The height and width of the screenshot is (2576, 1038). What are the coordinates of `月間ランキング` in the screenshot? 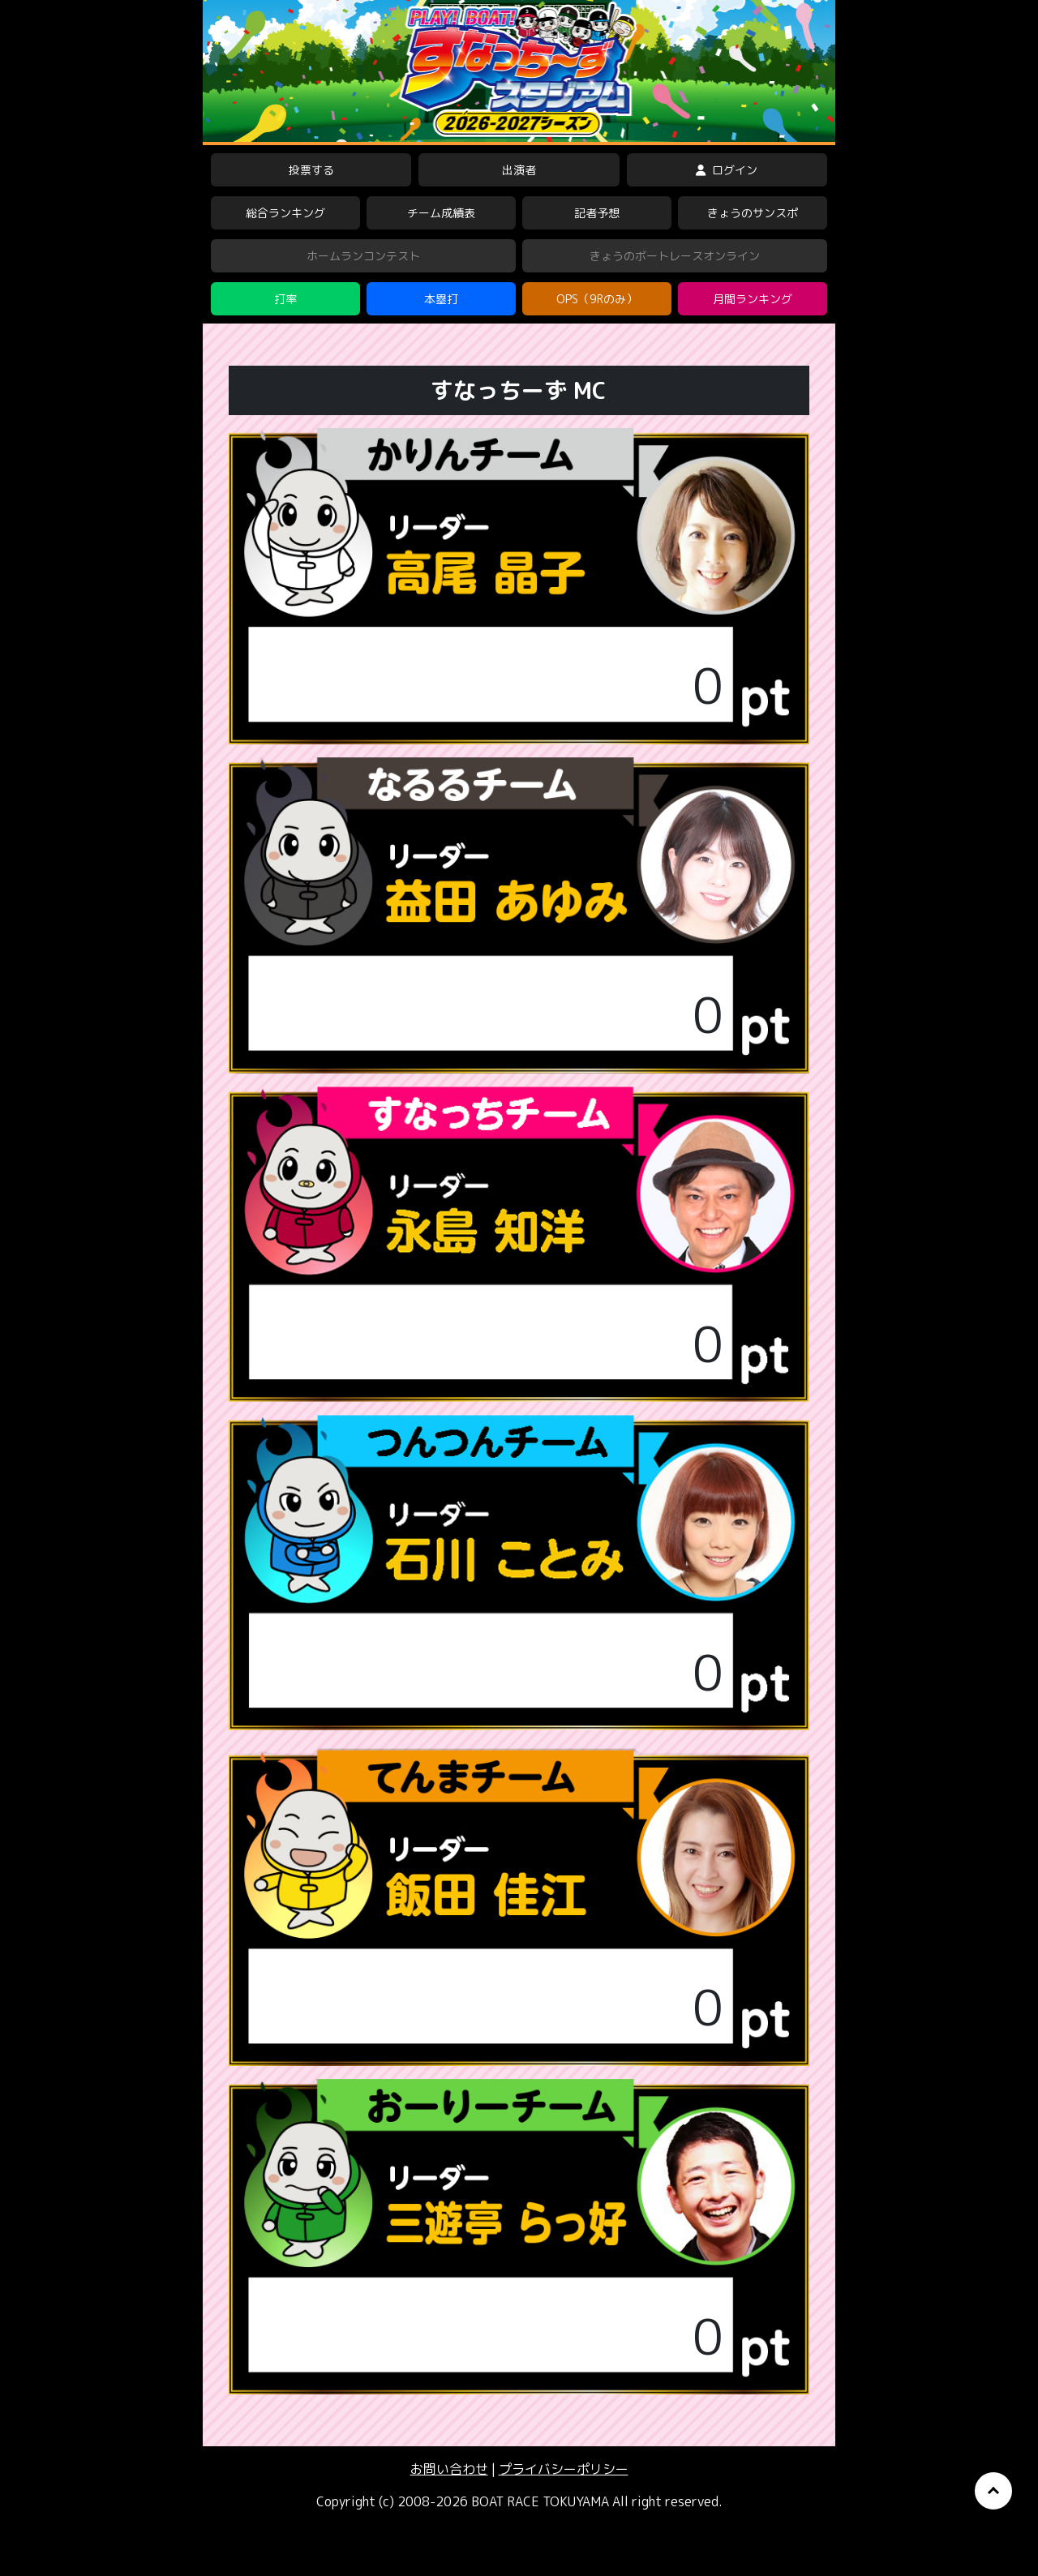 It's located at (752, 298).